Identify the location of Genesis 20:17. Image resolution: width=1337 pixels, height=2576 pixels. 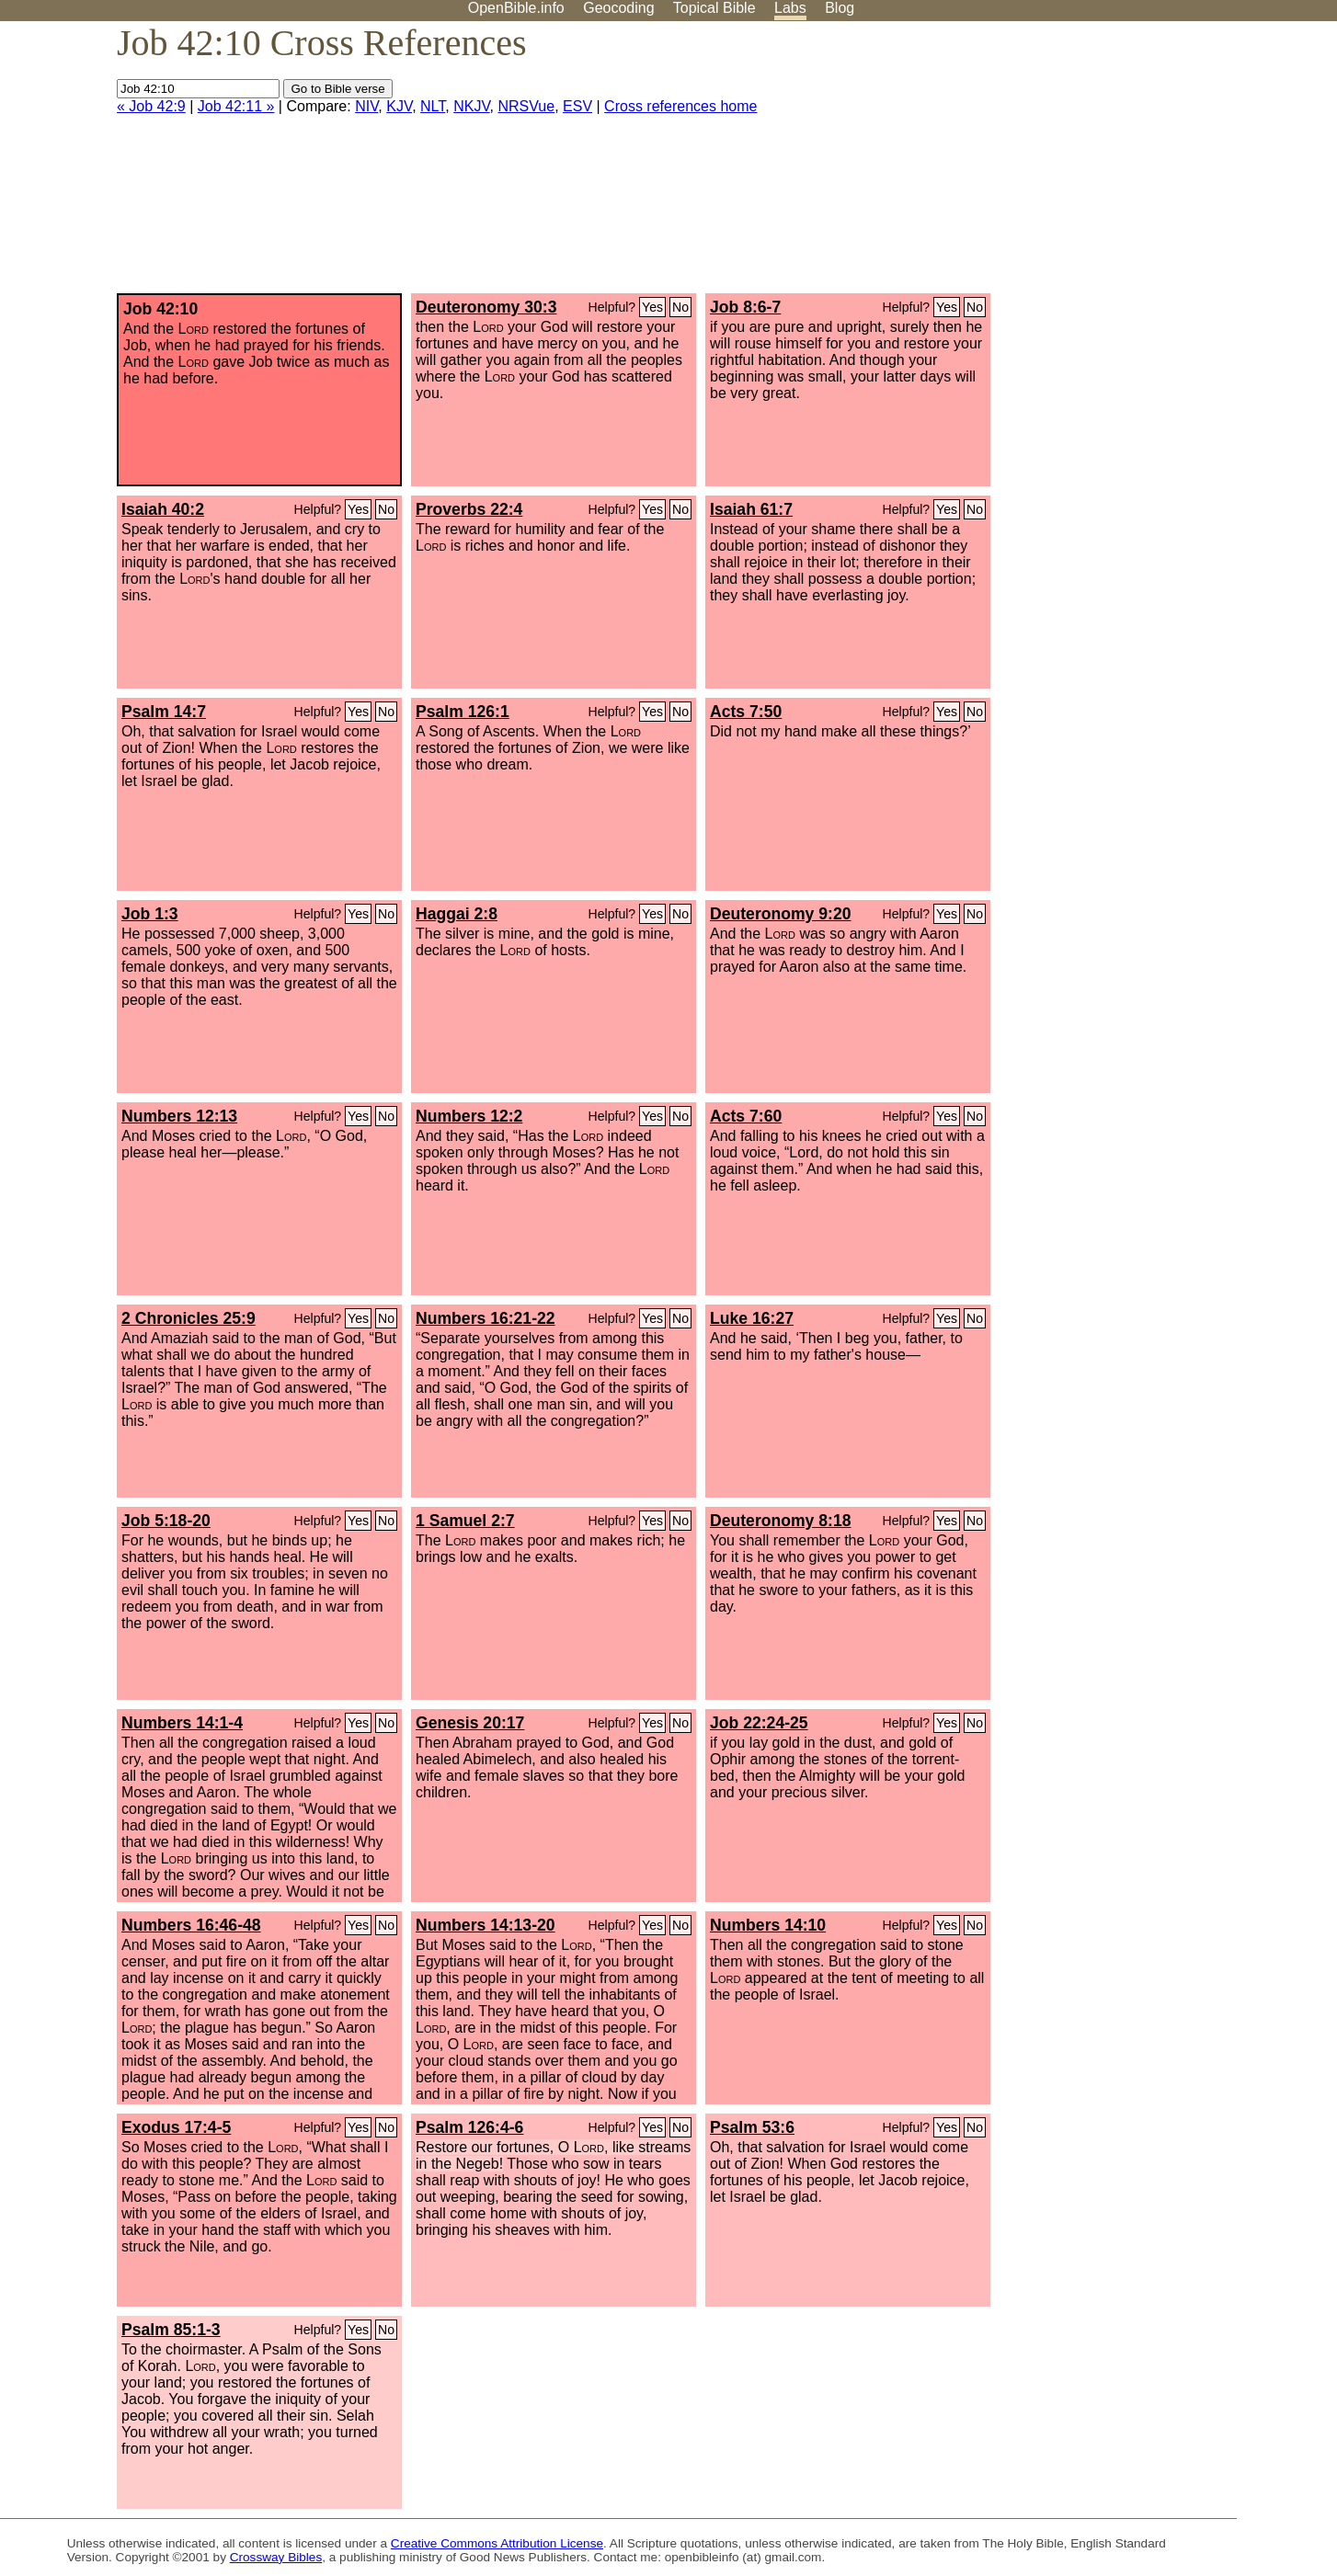
(470, 1723).